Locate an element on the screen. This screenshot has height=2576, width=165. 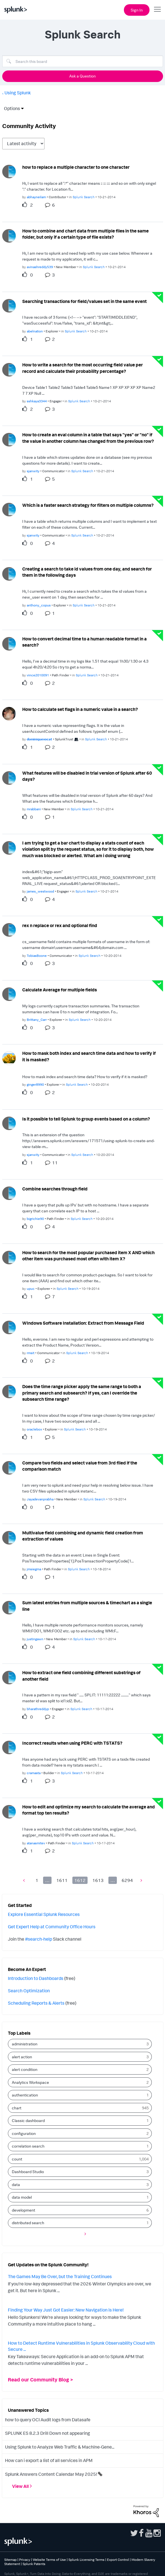
1611 [Page 1611] is located at coordinates (62, 1880).